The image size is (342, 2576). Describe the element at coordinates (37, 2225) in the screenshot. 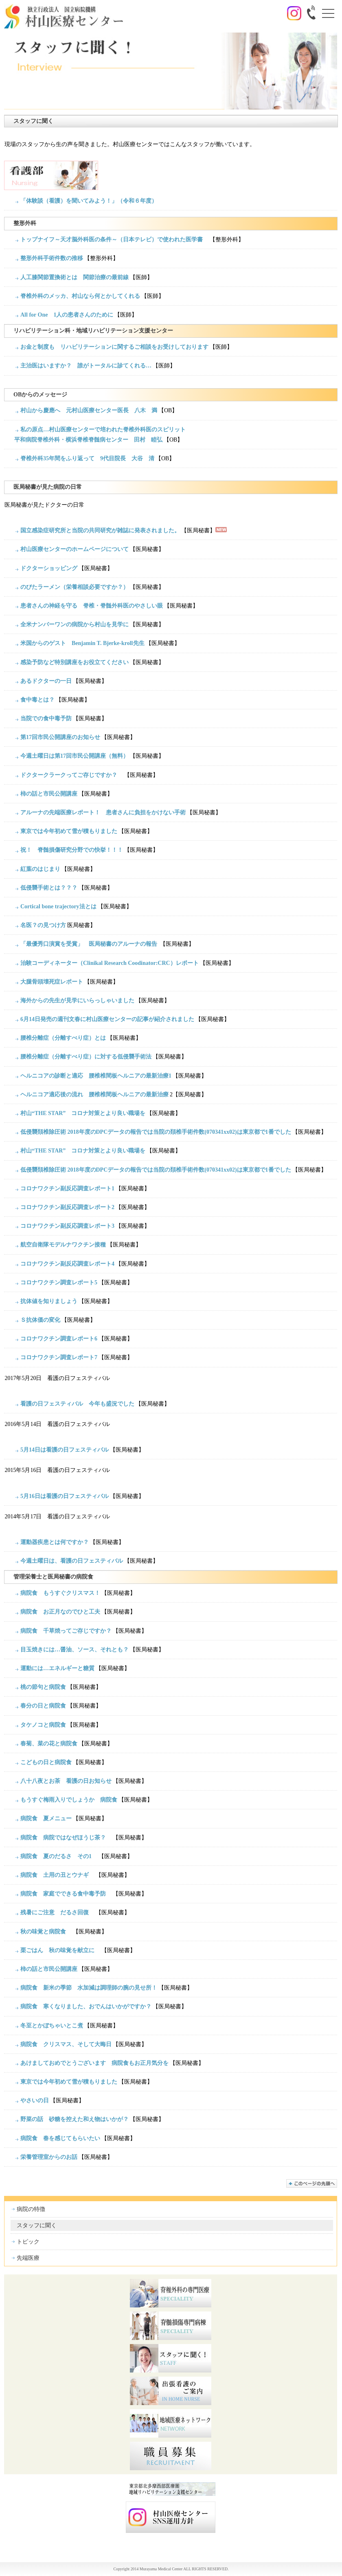

I see `スタッフに聞く` at that location.